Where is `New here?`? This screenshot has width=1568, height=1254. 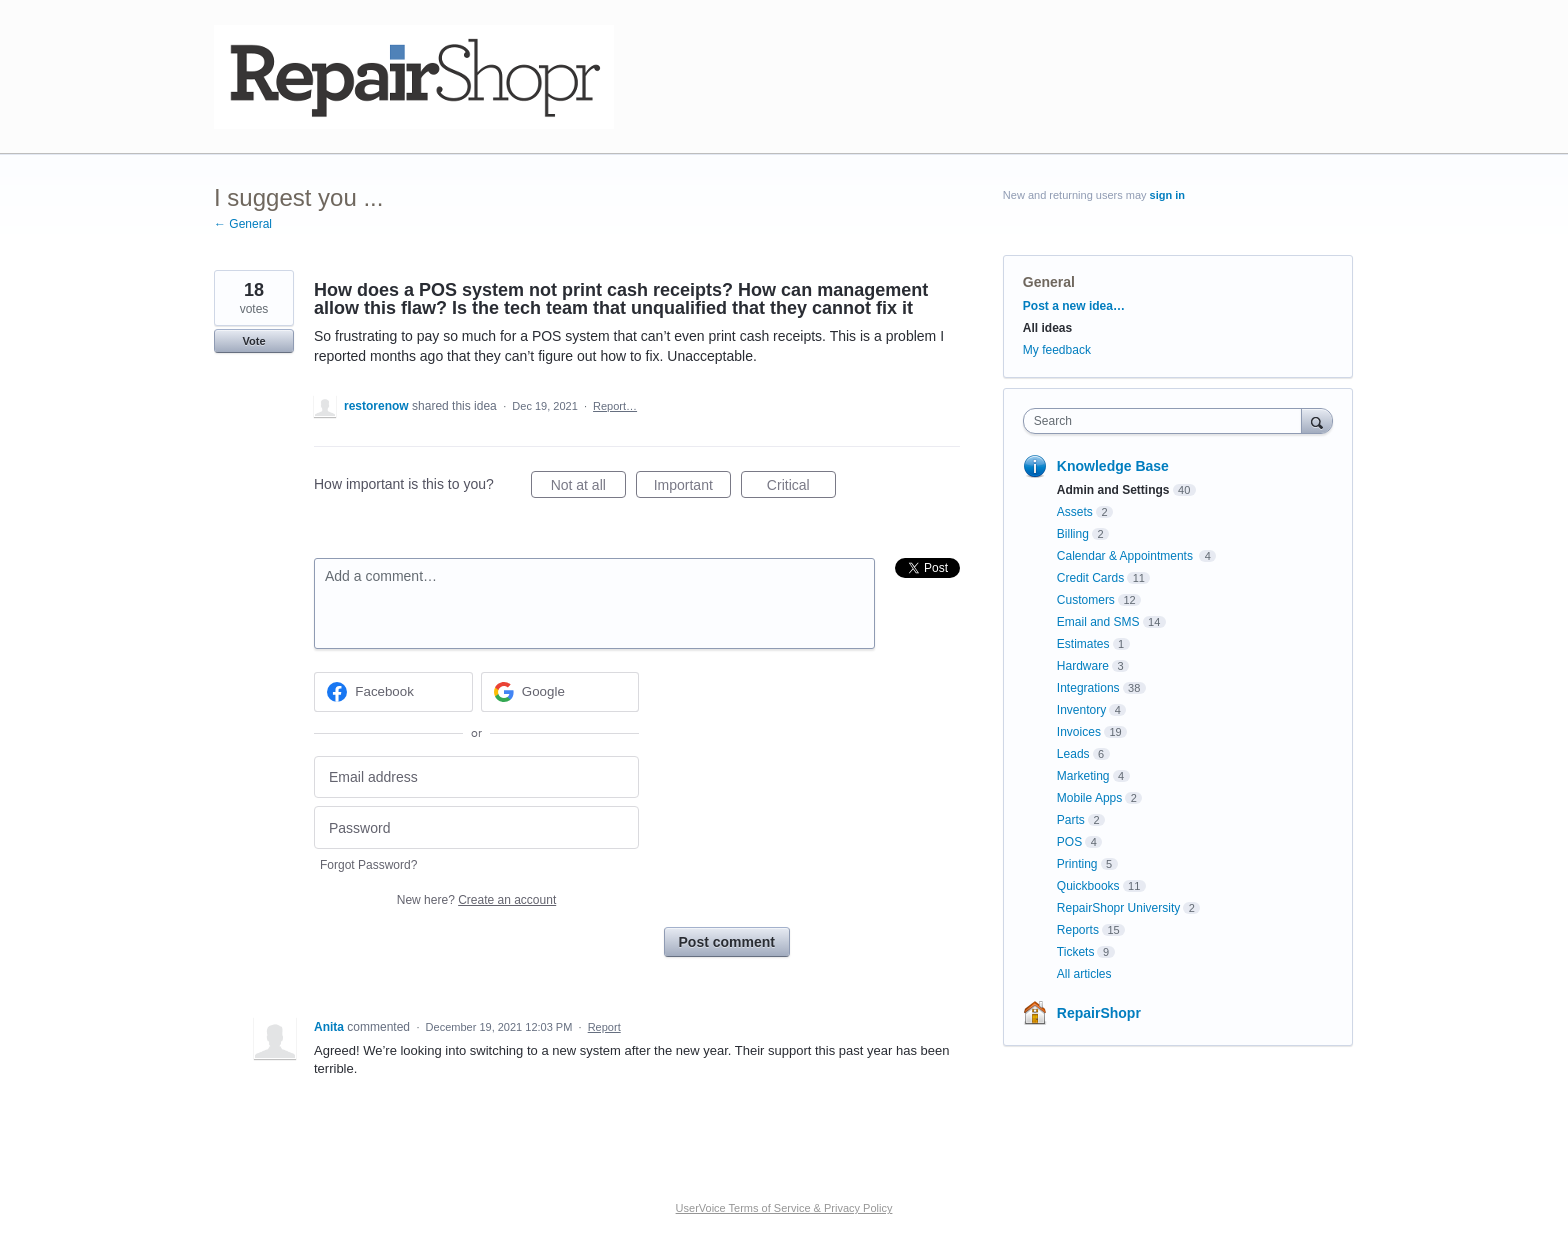 New here? is located at coordinates (476, 900).